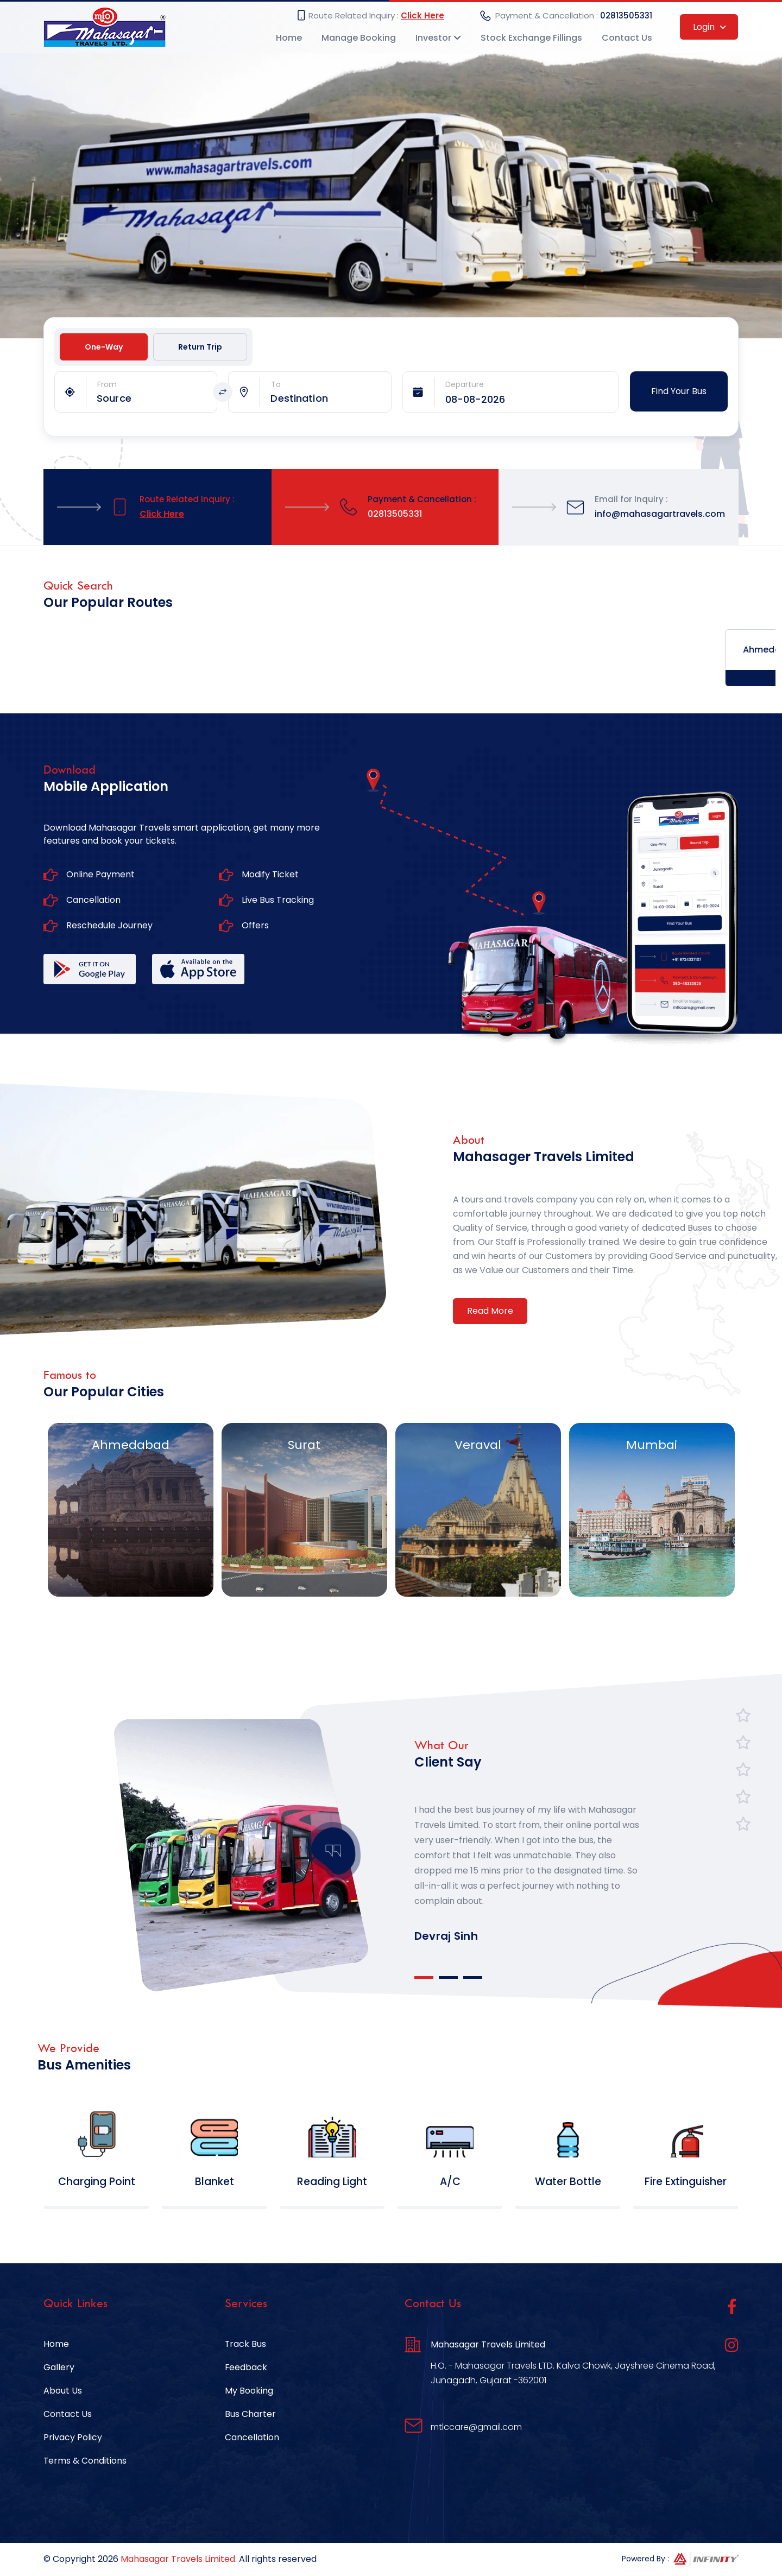 The image size is (782, 2576). I want to click on Click Here, so click(422, 16).